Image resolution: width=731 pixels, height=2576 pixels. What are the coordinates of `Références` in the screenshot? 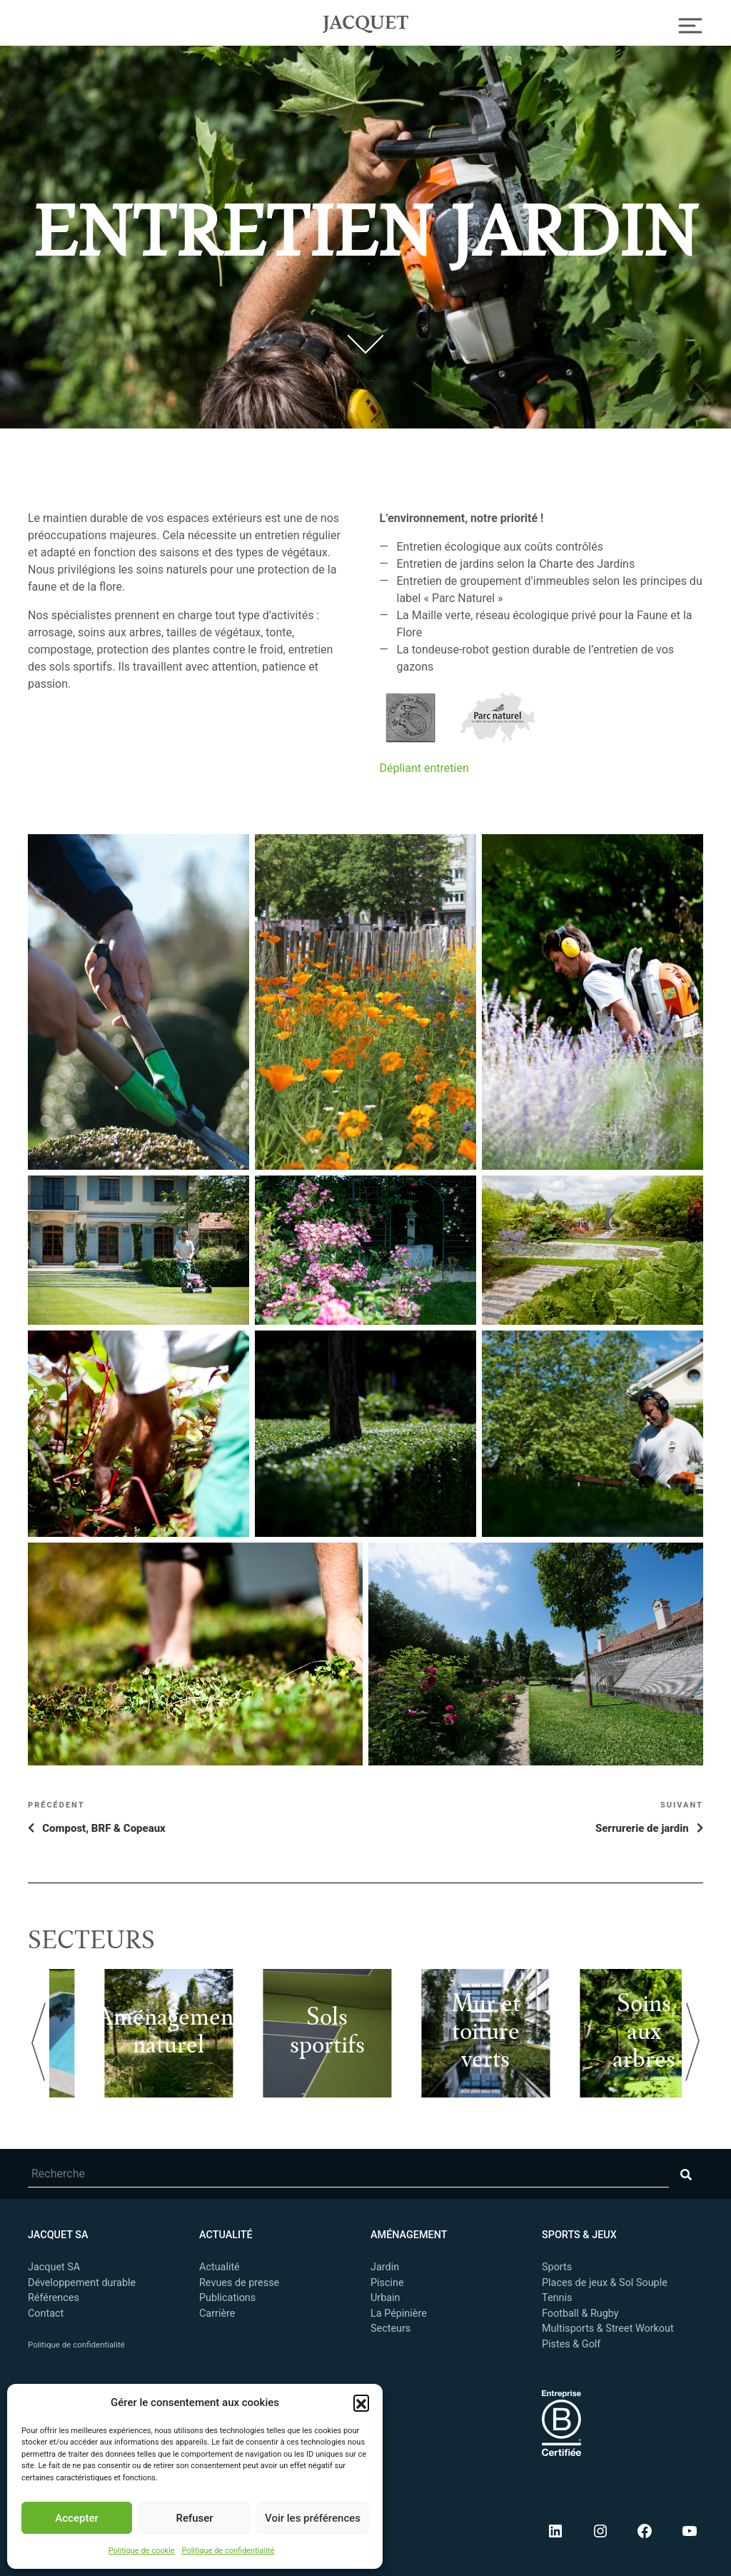 It's located at (53, 2298).